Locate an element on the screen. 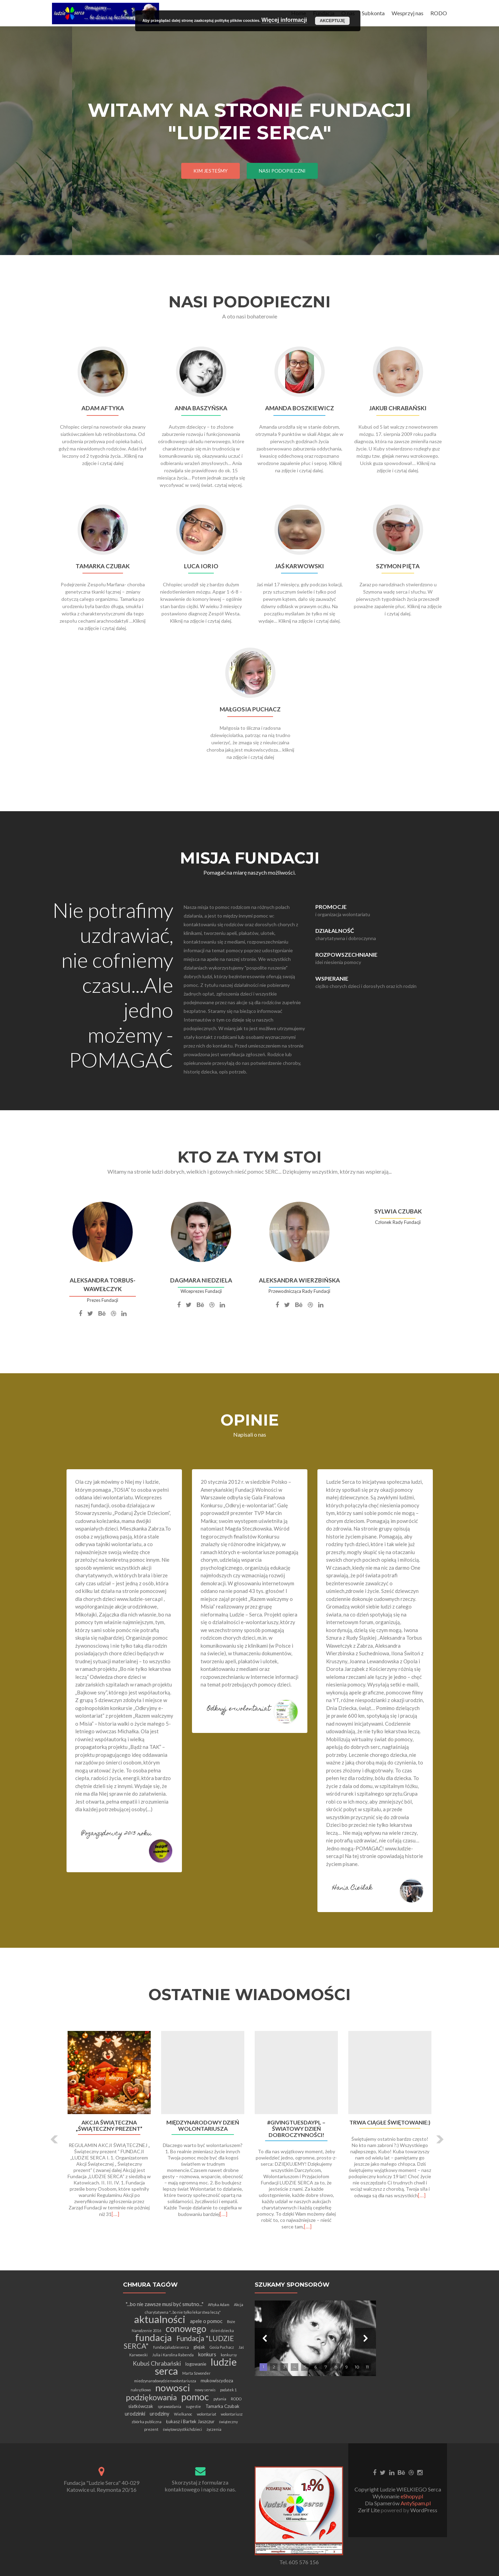 This screenshot has height=2576, width=499. świętowszystkichdzieci [świętowszystkichdzieci (1 element)] is located at coordinates (182, 2429).